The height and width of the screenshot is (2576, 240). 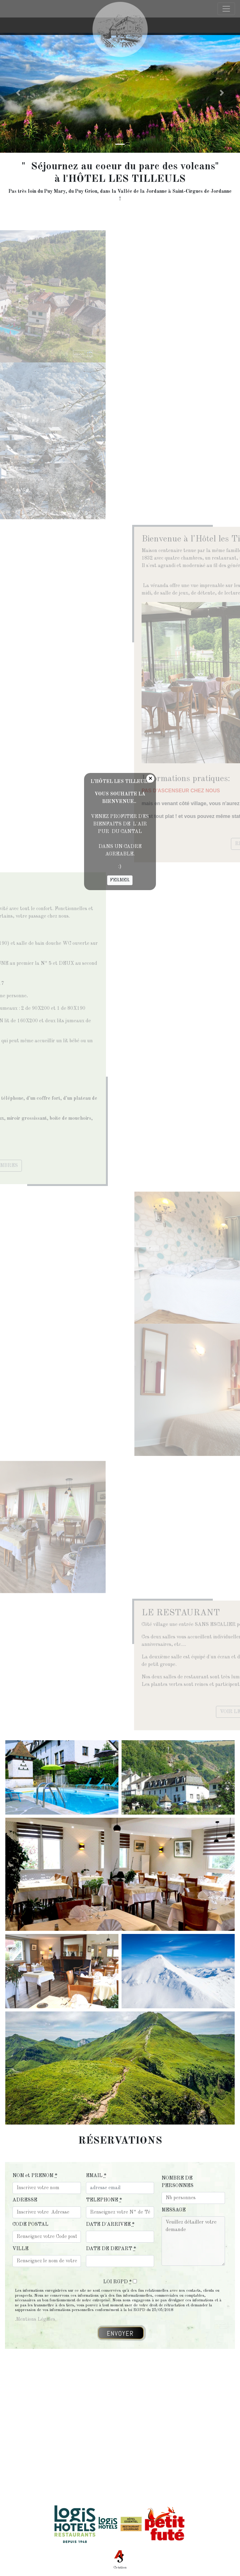 I want to click on [button], so click(x=18, y=93).